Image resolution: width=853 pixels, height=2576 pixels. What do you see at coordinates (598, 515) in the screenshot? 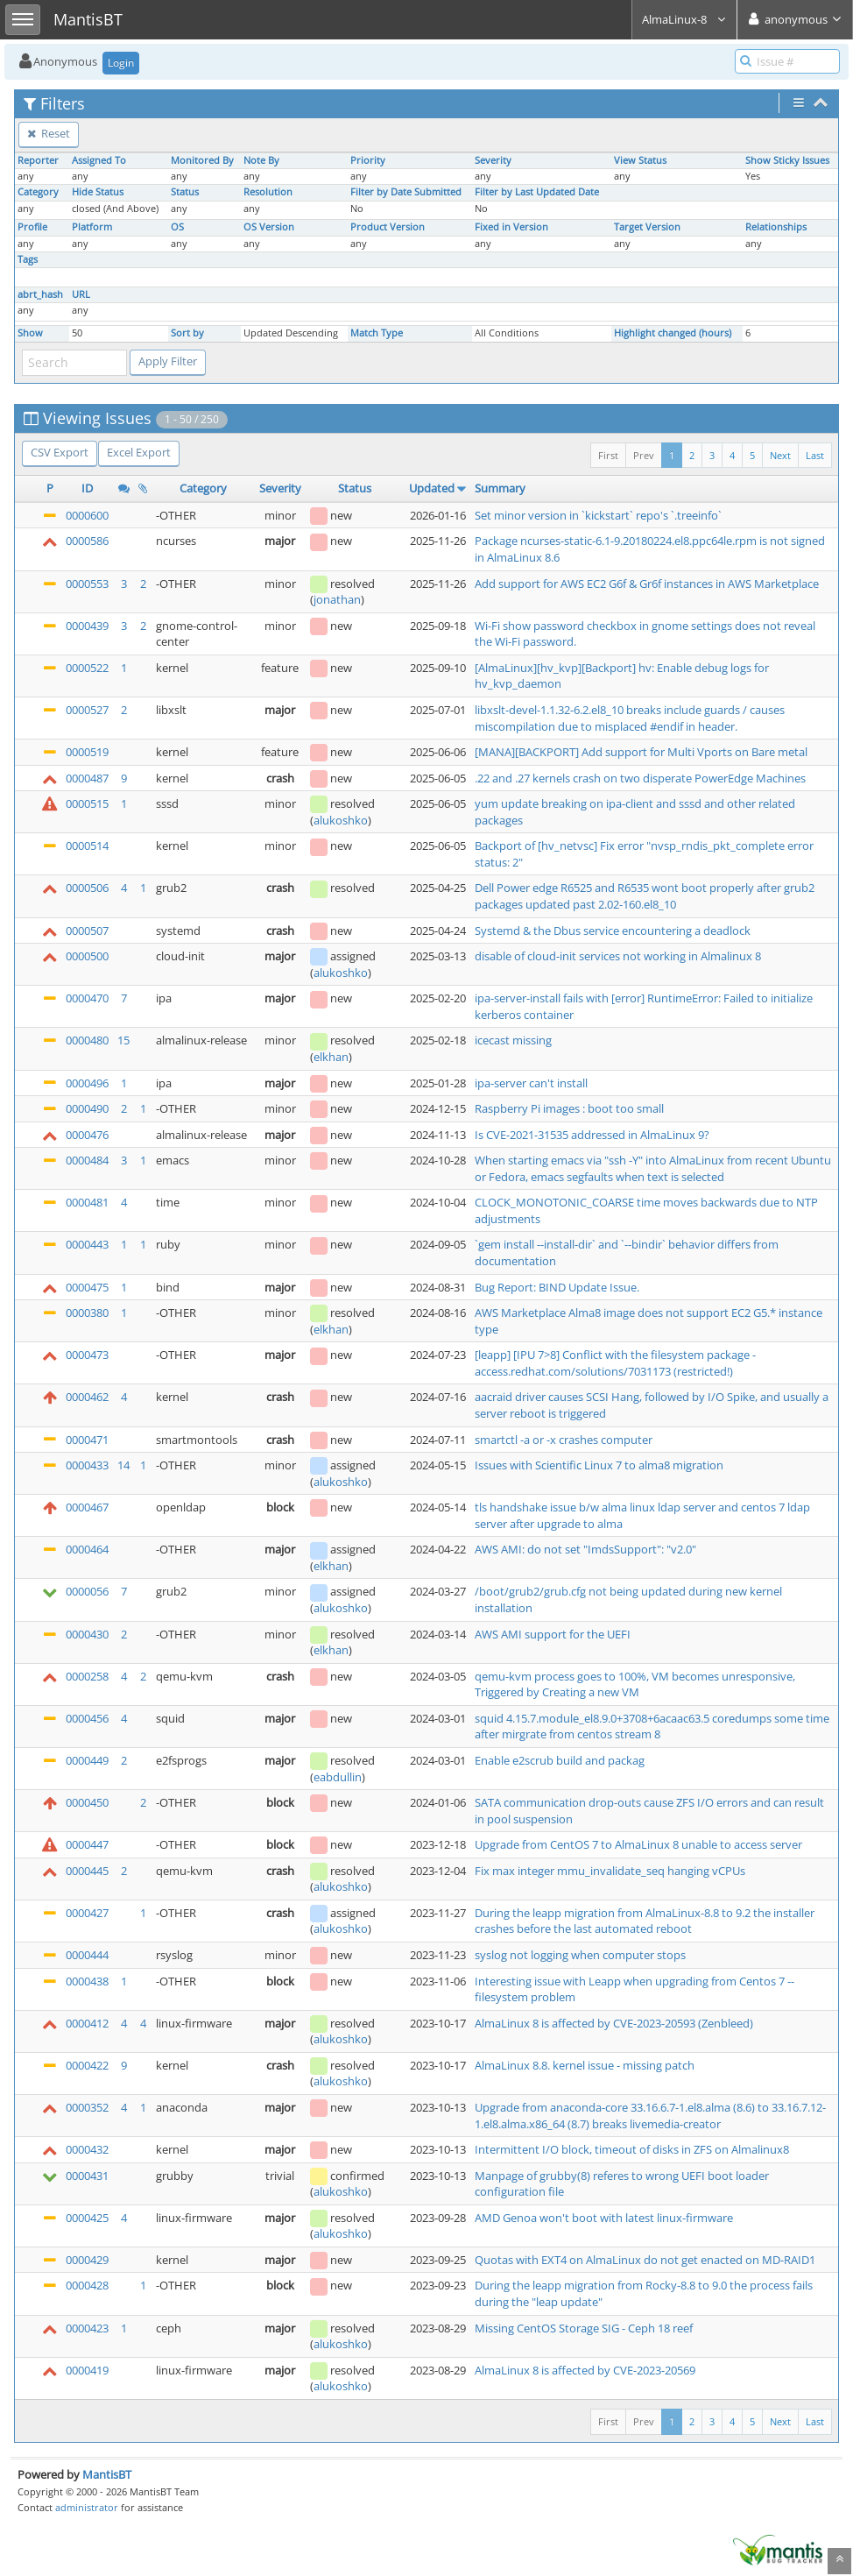
I see `Set minor version in `kickstart` repo's `.treeinfo`` at bounding box center [598, 515].